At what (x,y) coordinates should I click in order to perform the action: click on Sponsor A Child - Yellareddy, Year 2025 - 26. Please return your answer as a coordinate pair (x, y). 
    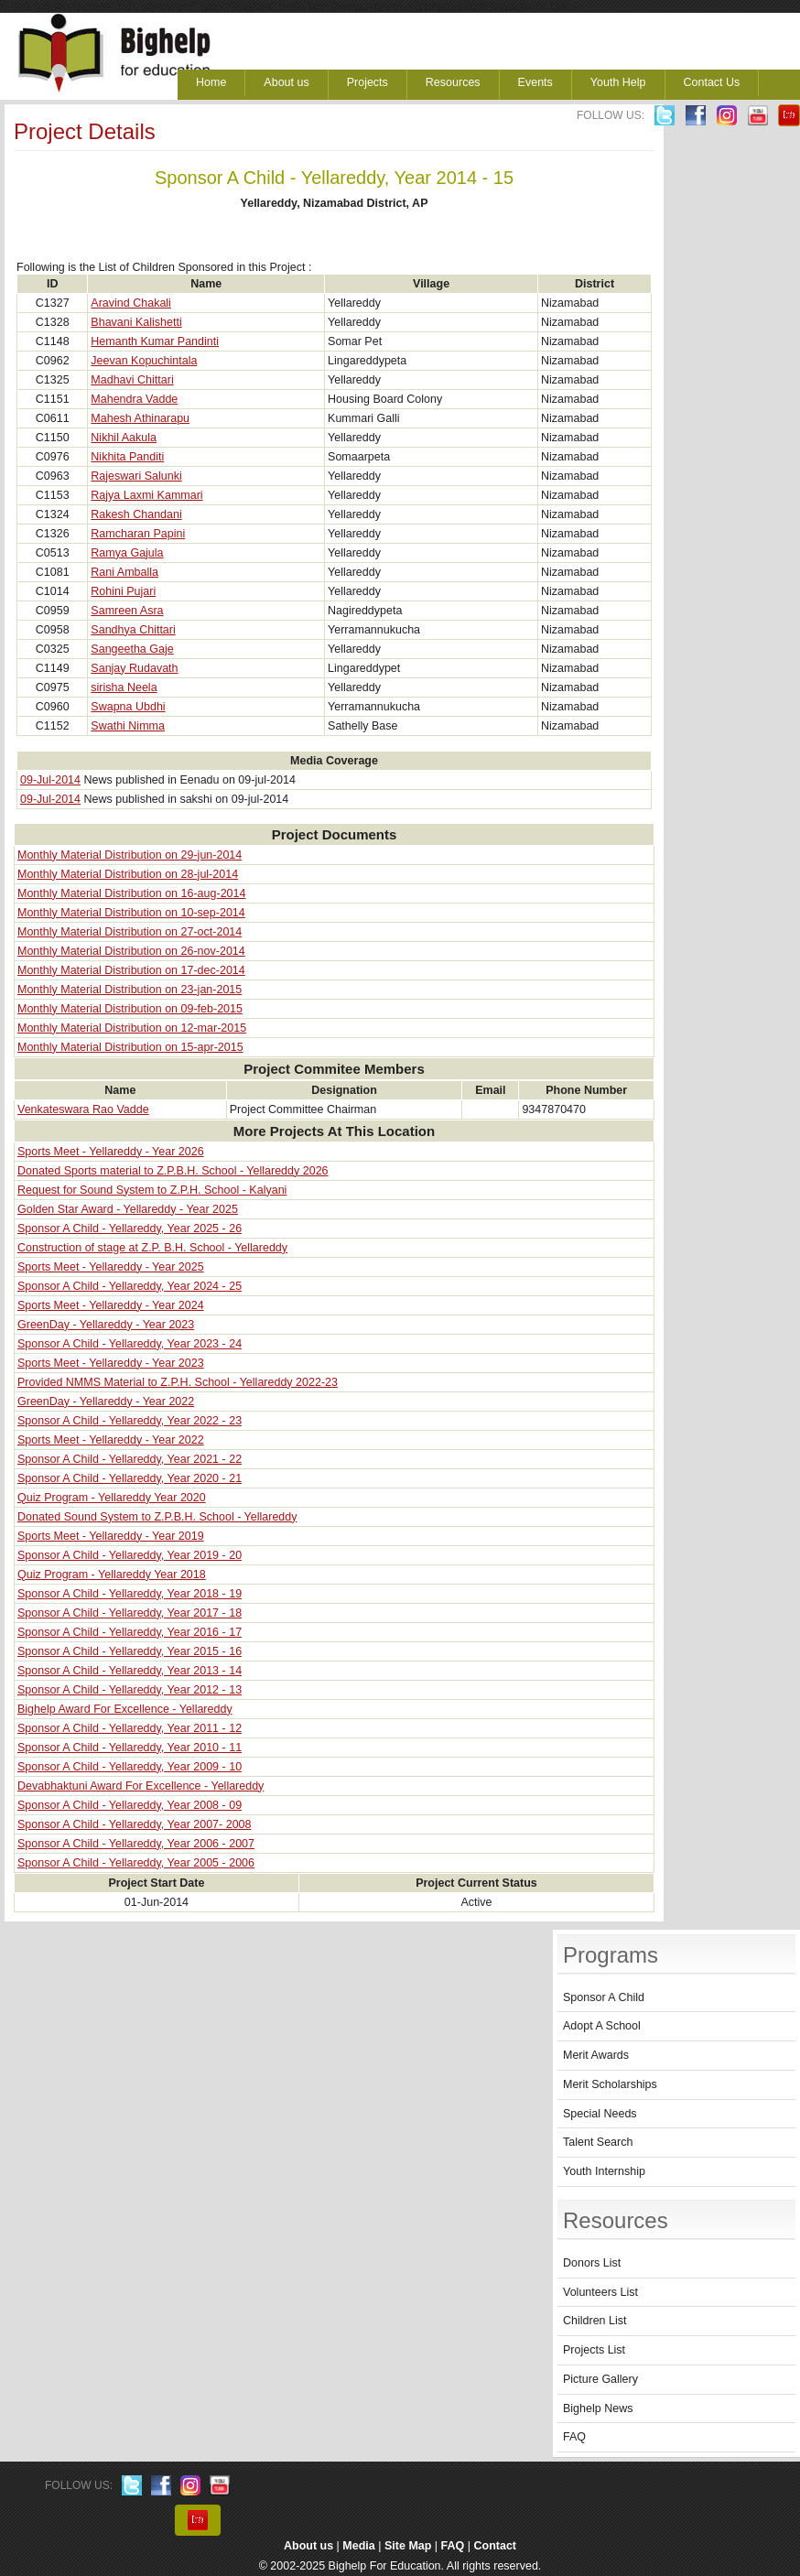
    Looking at the image, I should click on (129, 1228).